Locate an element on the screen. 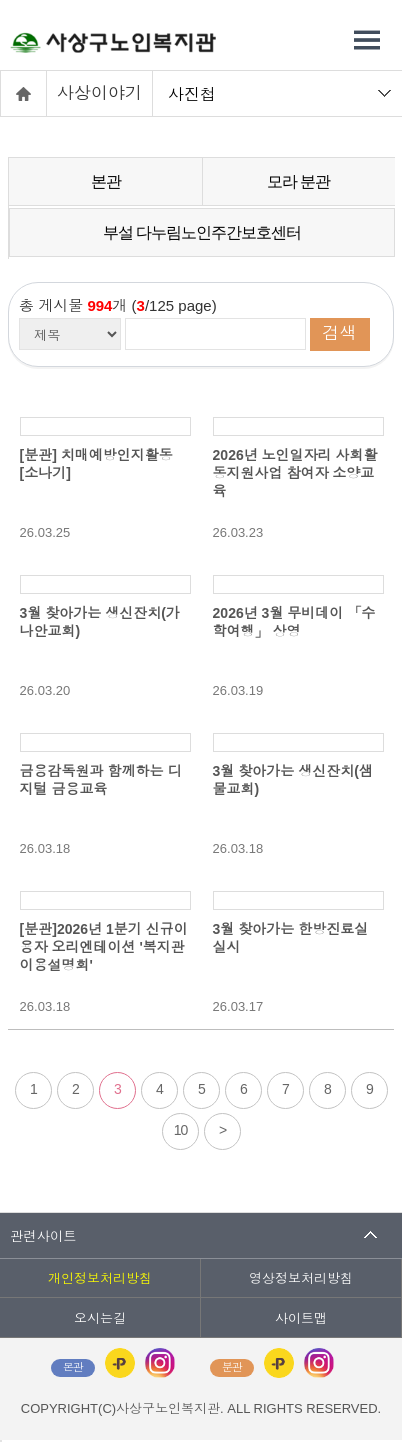 The width and height of the screenshot is (402, 1442). 개인정보처리방침 is located at coordinates (100, 1278).